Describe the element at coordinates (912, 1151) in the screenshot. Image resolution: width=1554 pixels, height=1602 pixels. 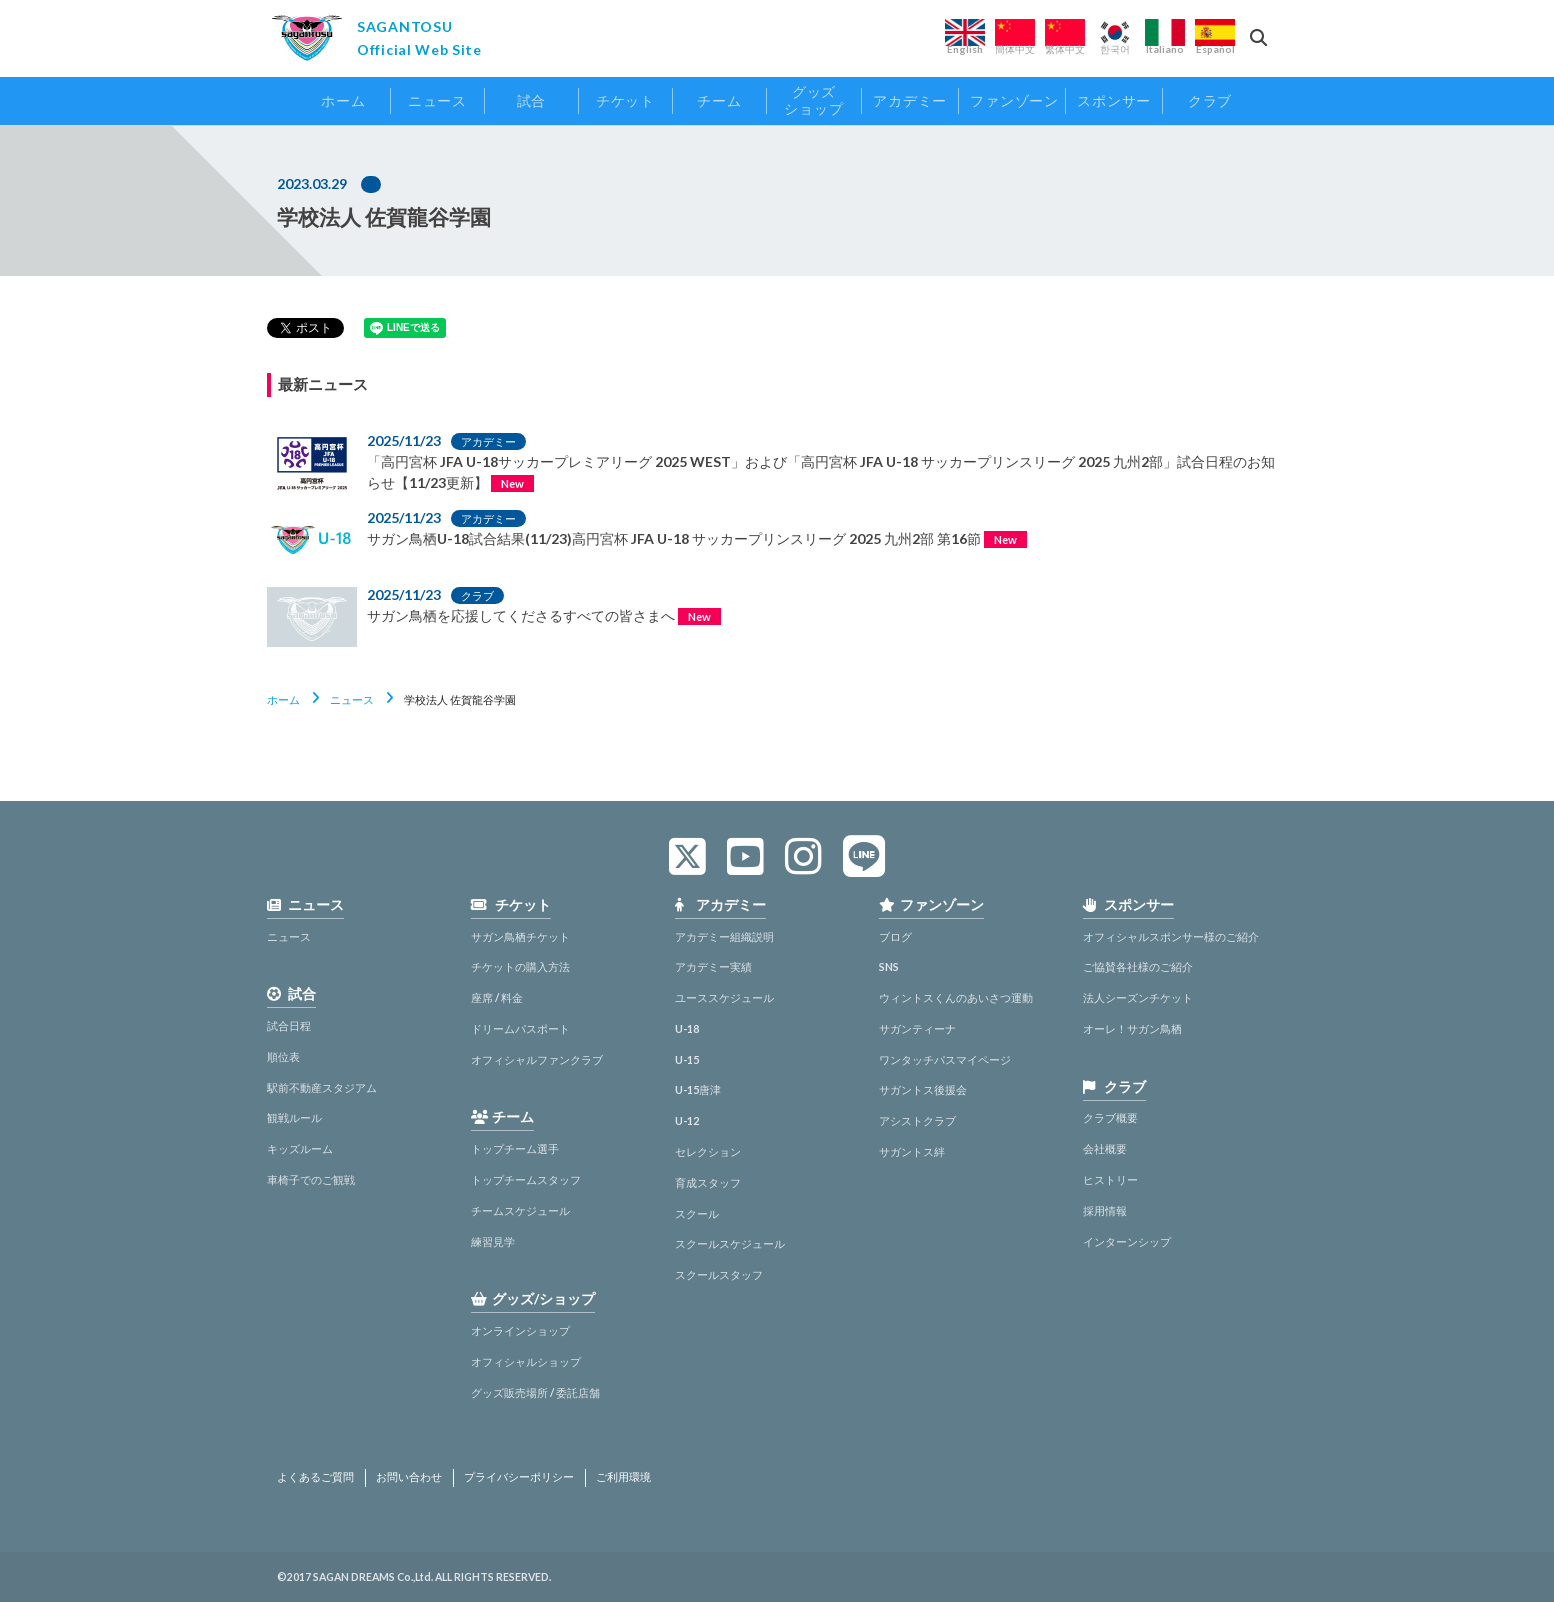
I see `サガントス絆` at that location.